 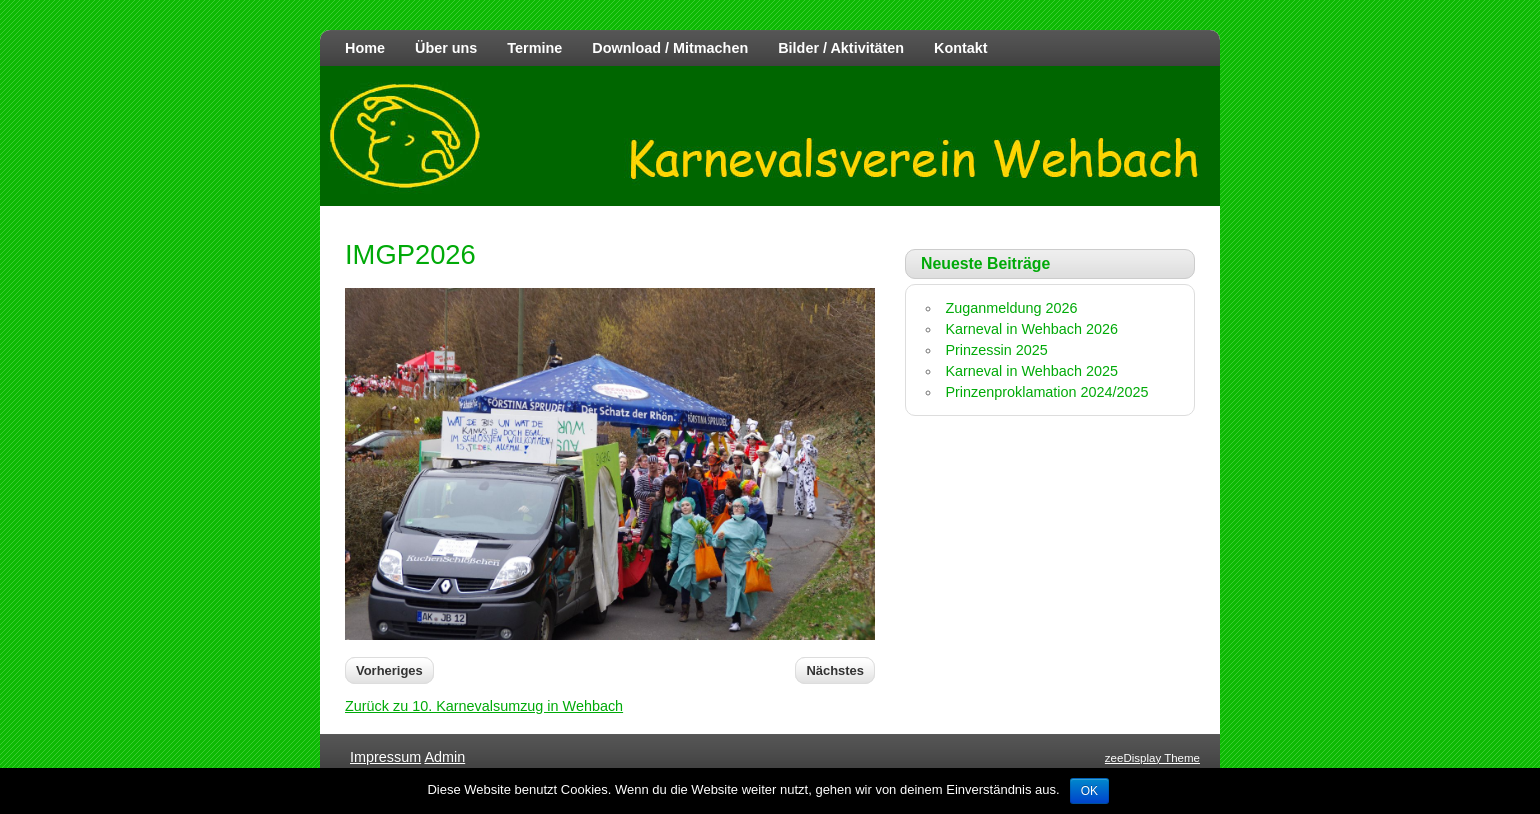 What do you see at coordinates (446, 48) in the screenshot?
I see `Über uns` at bounding box center [446, 48].